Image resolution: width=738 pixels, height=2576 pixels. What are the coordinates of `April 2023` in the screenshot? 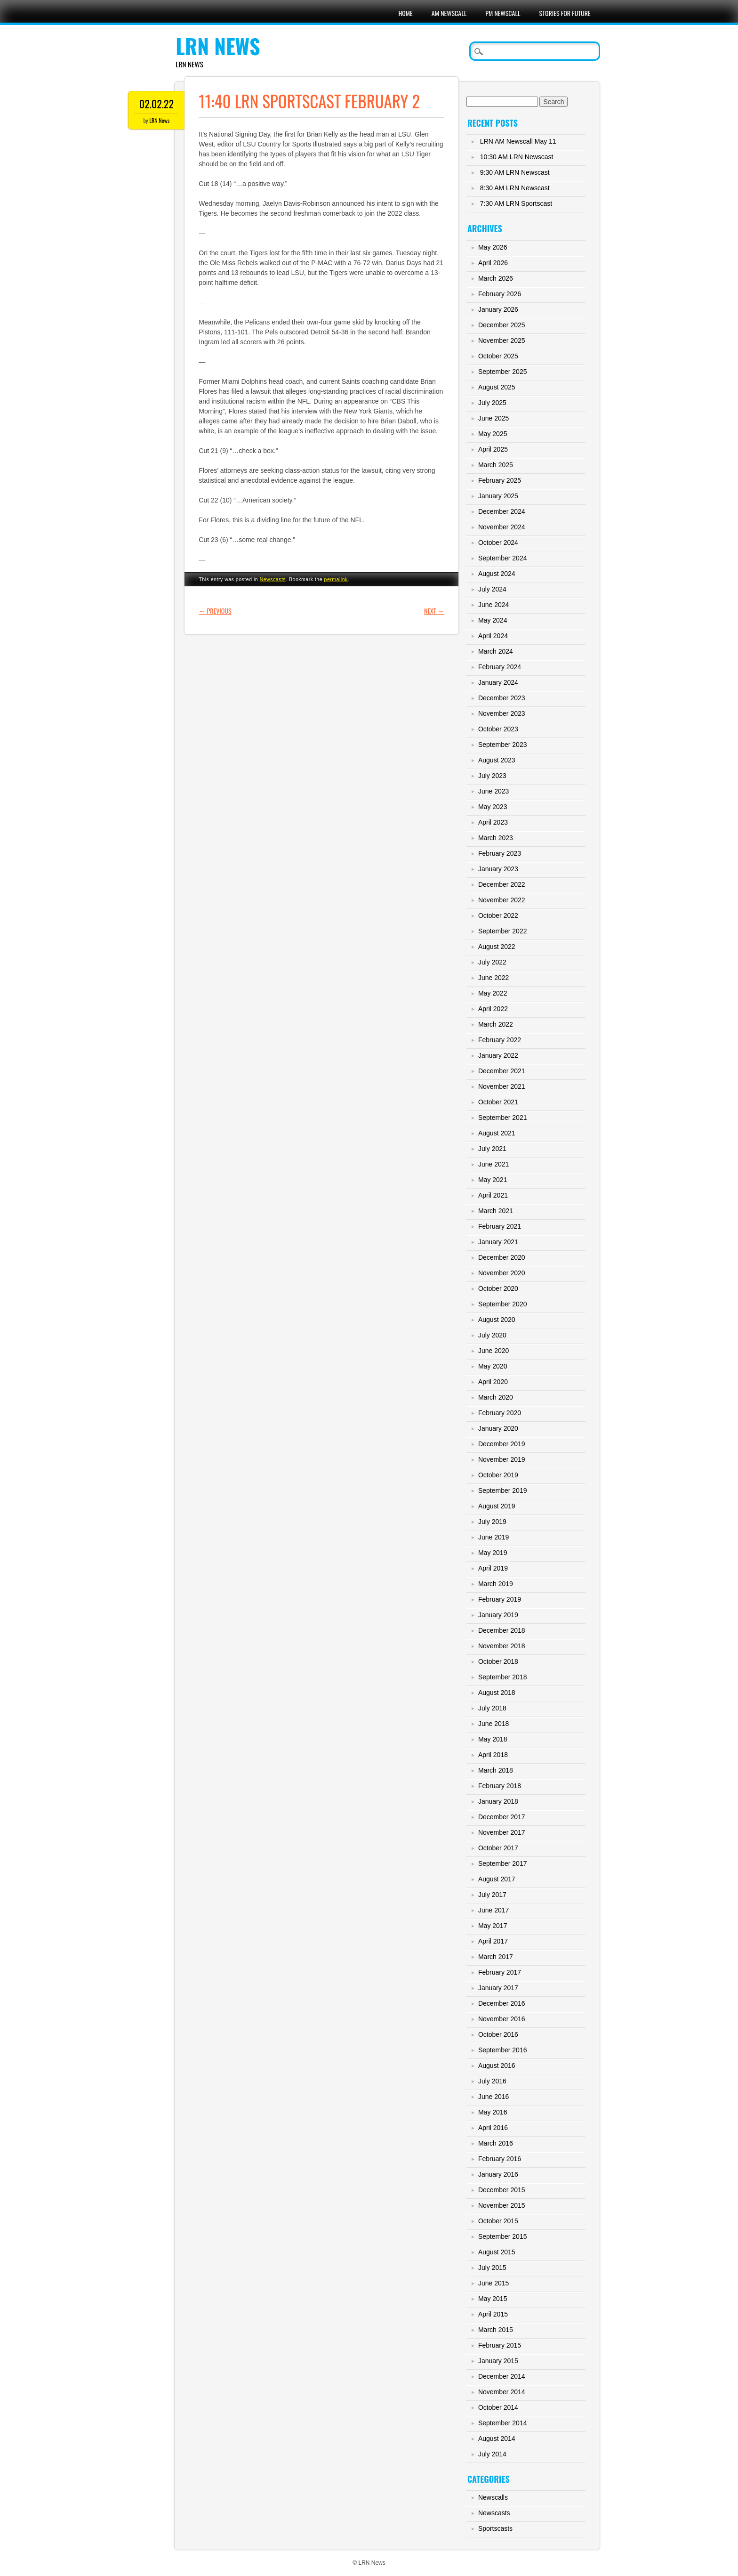 It's located at (493, 822).